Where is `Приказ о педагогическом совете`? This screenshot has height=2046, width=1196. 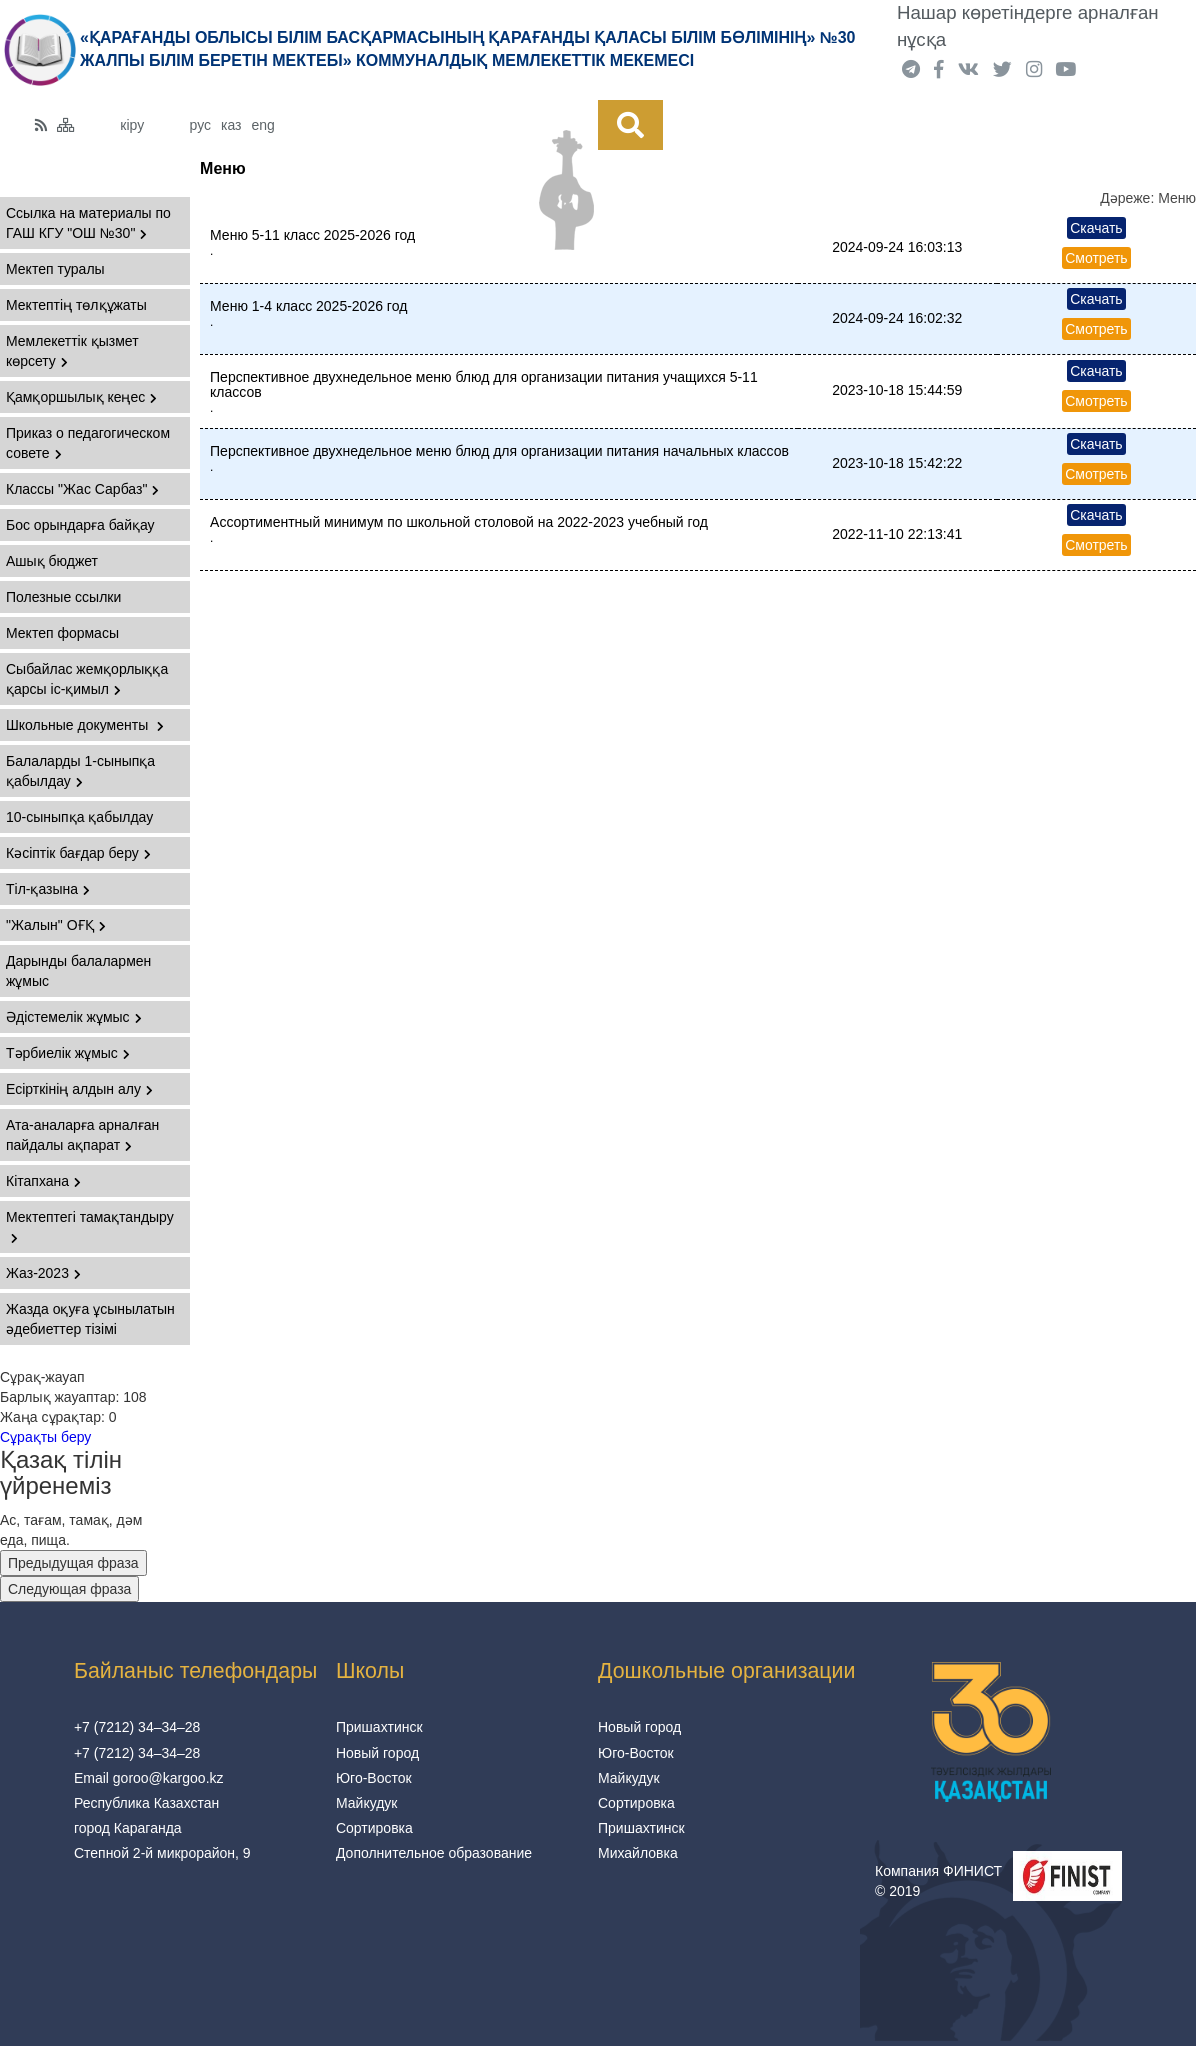 Приказ о педагогическом совете is located at coordinates (88, 443).